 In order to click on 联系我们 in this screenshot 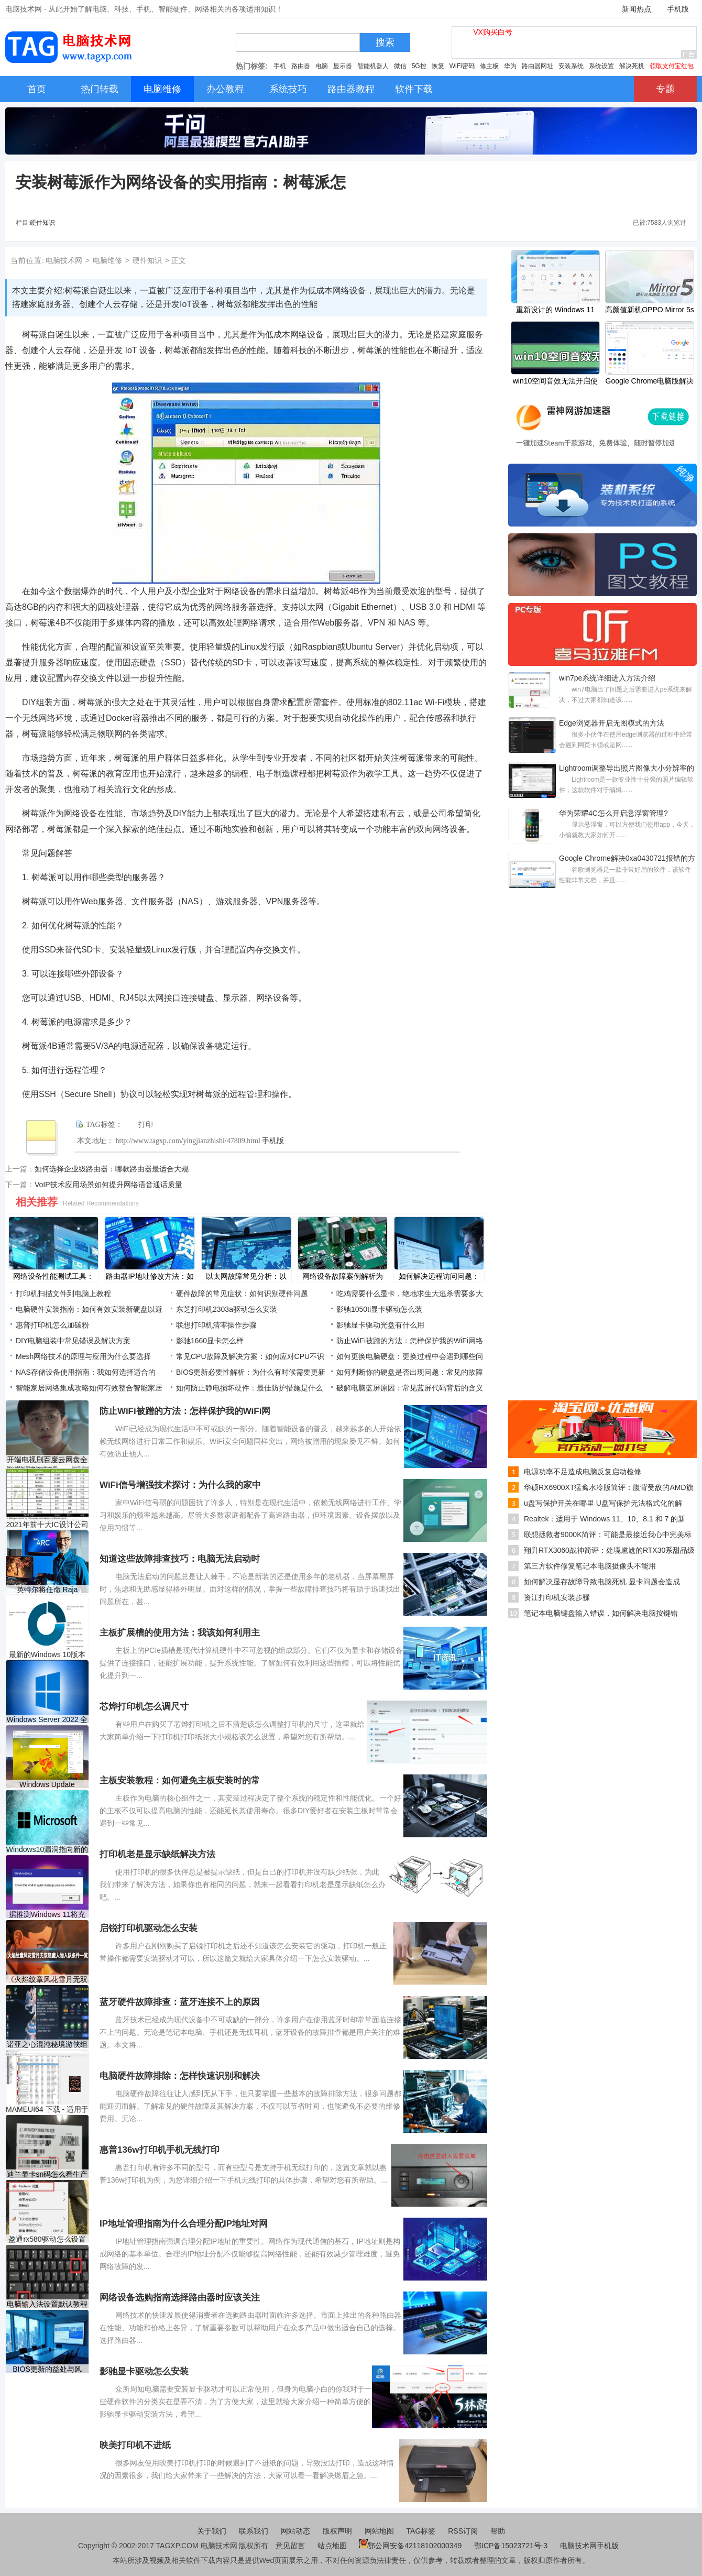, I will do `click(253, 2531)`.